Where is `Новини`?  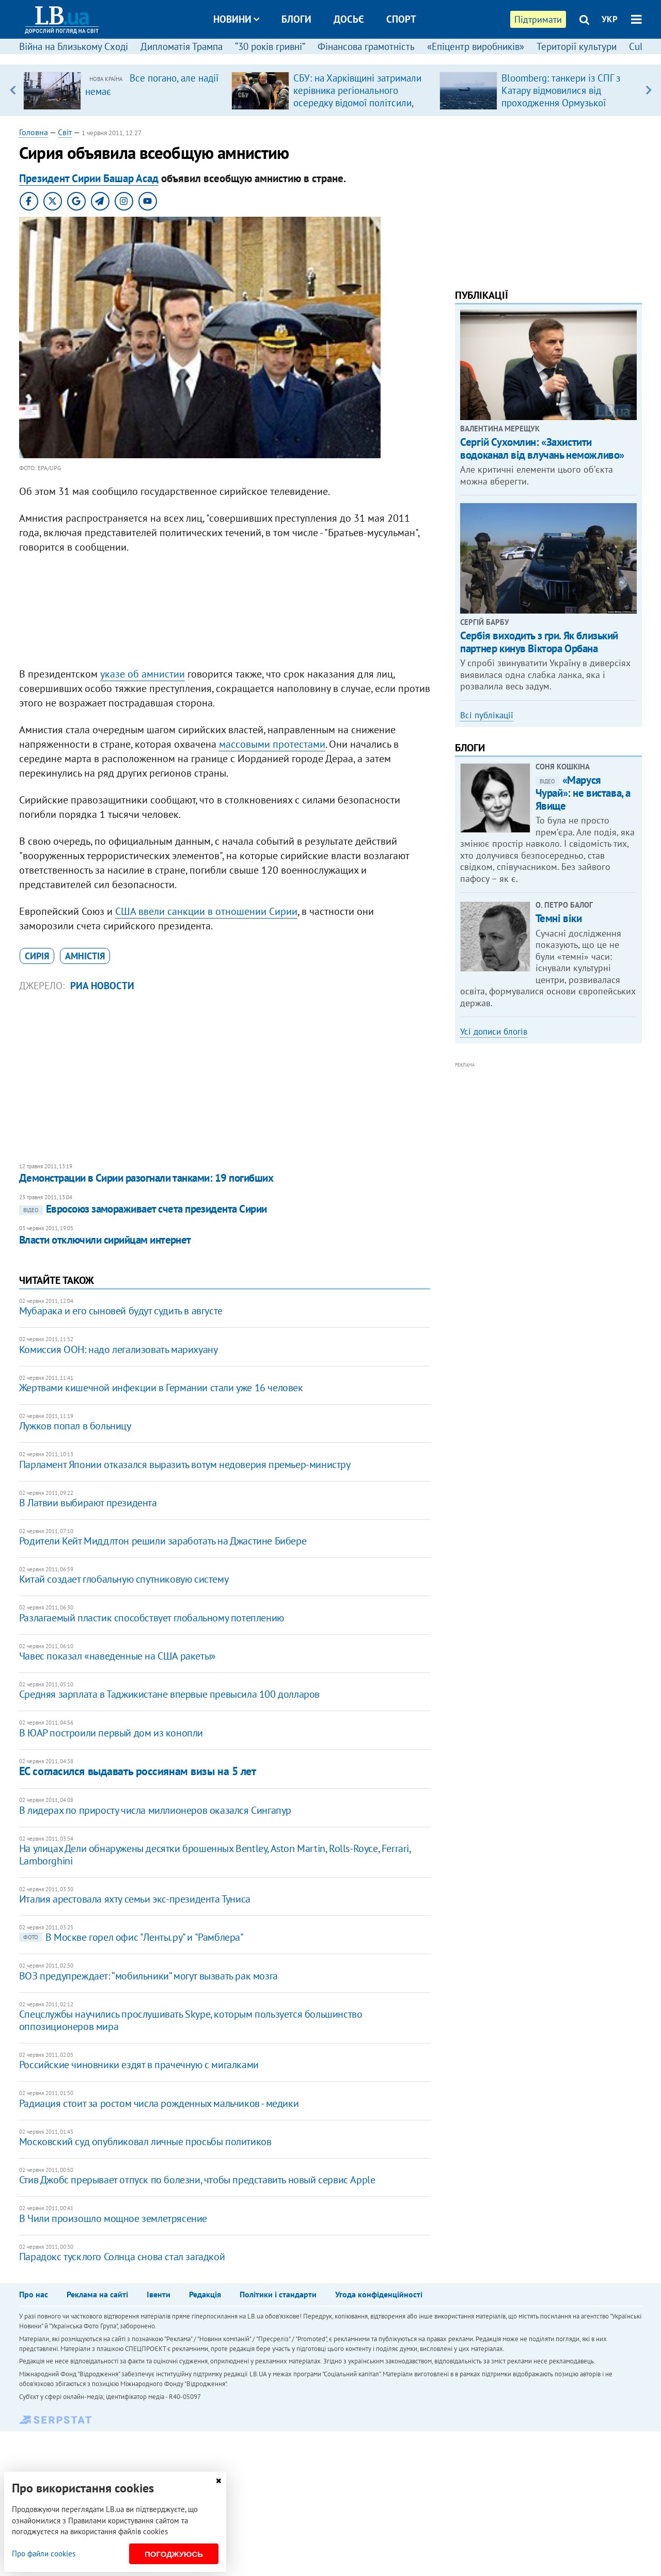 Новини is located at coordinates (236, 19).